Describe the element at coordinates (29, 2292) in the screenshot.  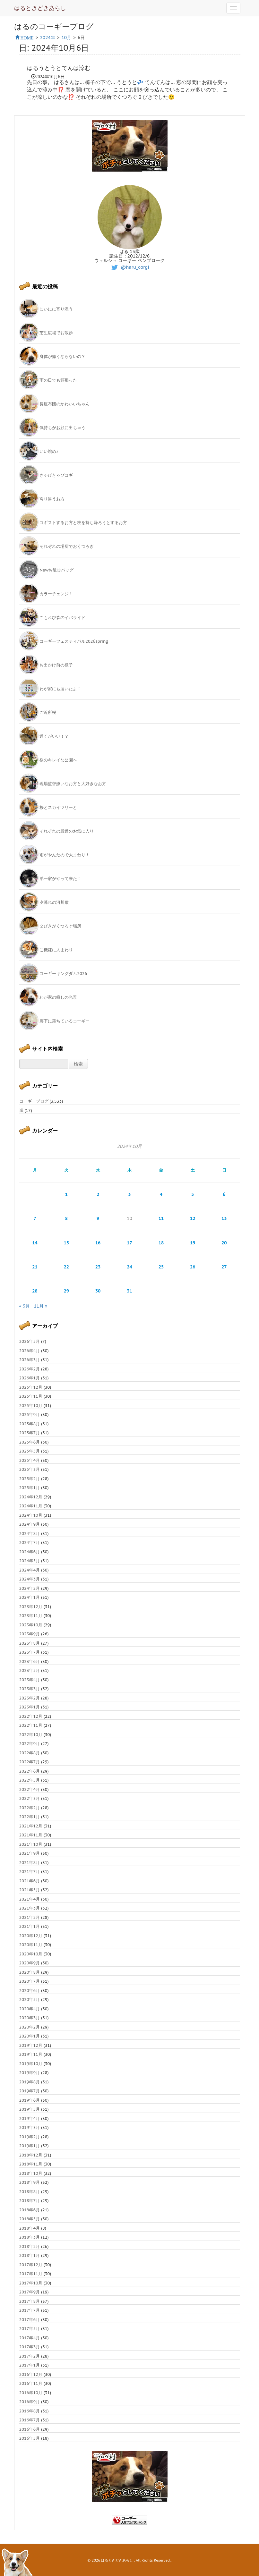
I see `2017年9月` at that location.